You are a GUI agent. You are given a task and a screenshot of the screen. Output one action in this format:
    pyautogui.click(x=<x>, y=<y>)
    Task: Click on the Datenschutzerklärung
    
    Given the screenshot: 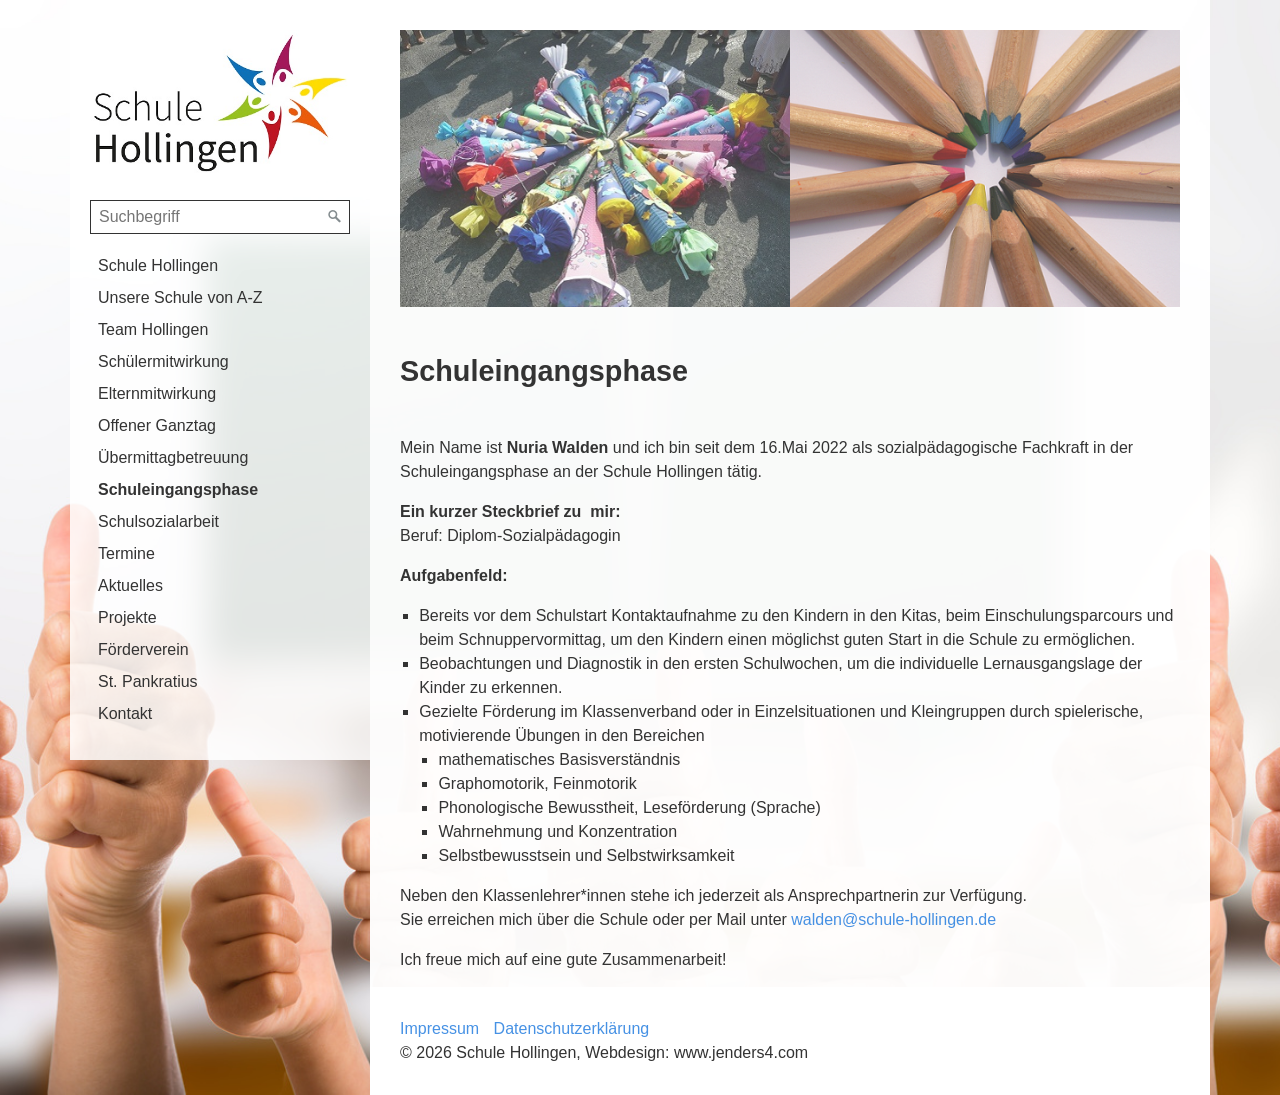 What is the action you would take?
    pyautogui.click(x=572, y=1028)
    